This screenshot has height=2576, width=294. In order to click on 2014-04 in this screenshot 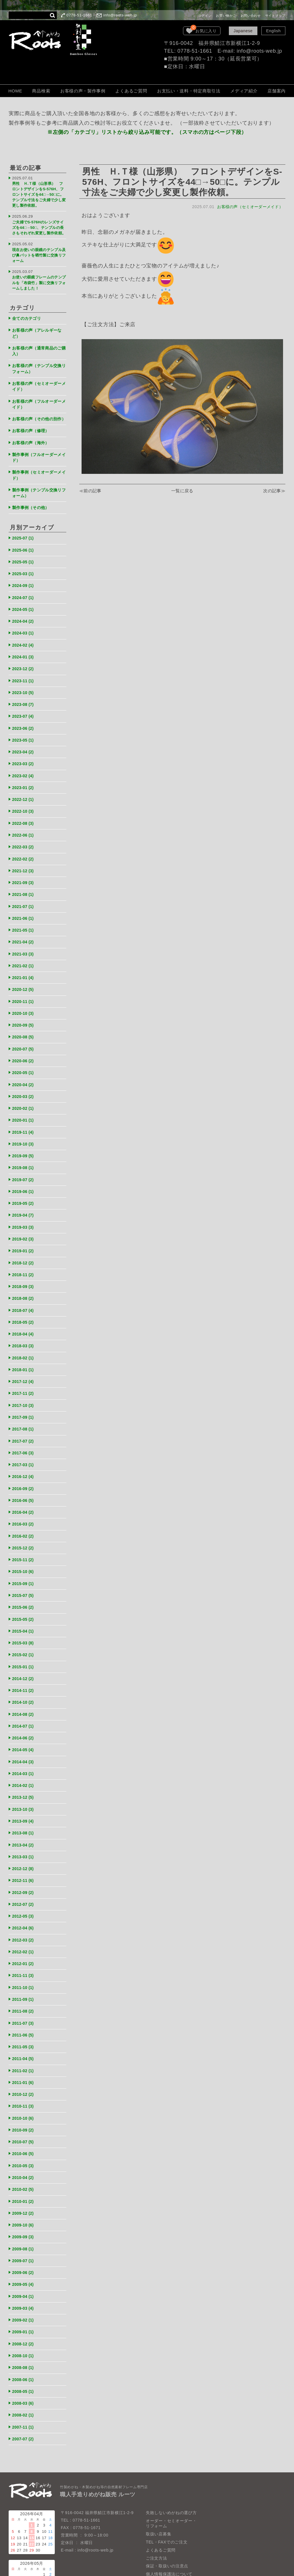, I will do `click(24, 1723)`.